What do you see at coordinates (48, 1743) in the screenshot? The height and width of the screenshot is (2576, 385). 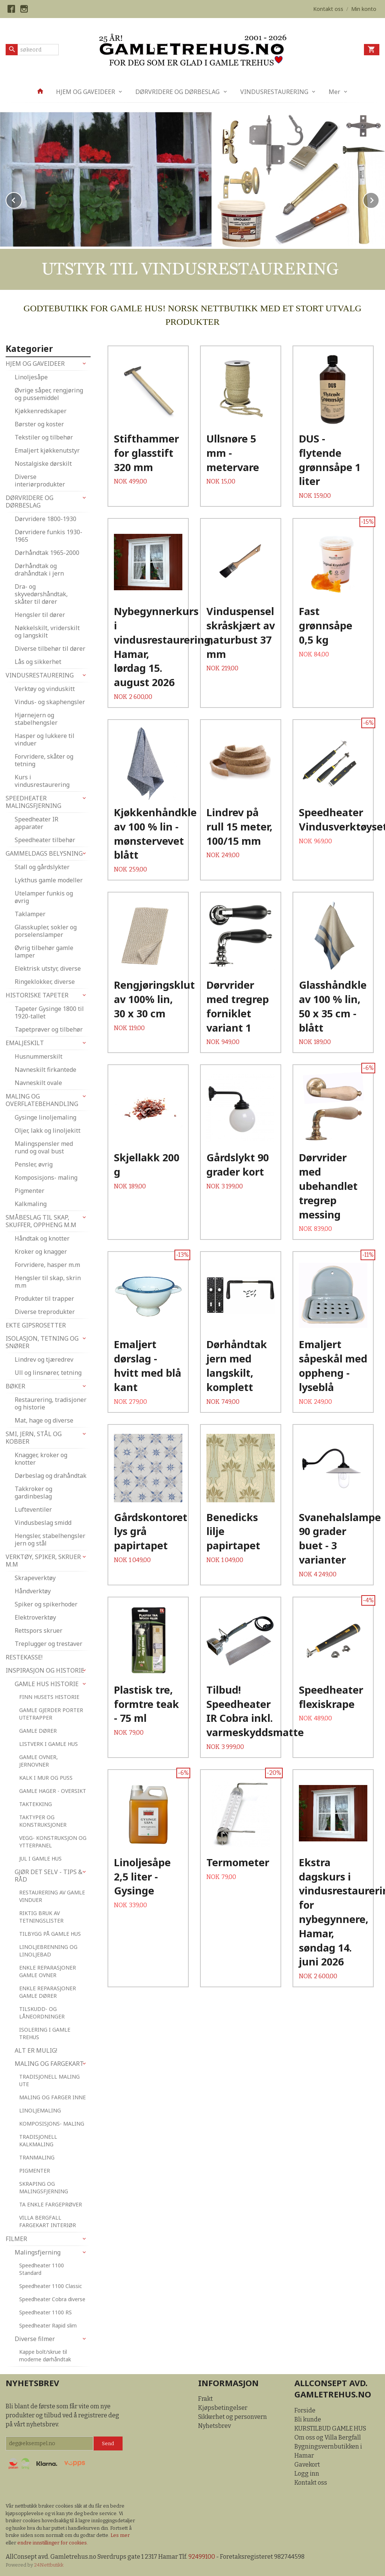 I see `LISTVERK I GAMLE HUS` at bounding box center [48, 1743].